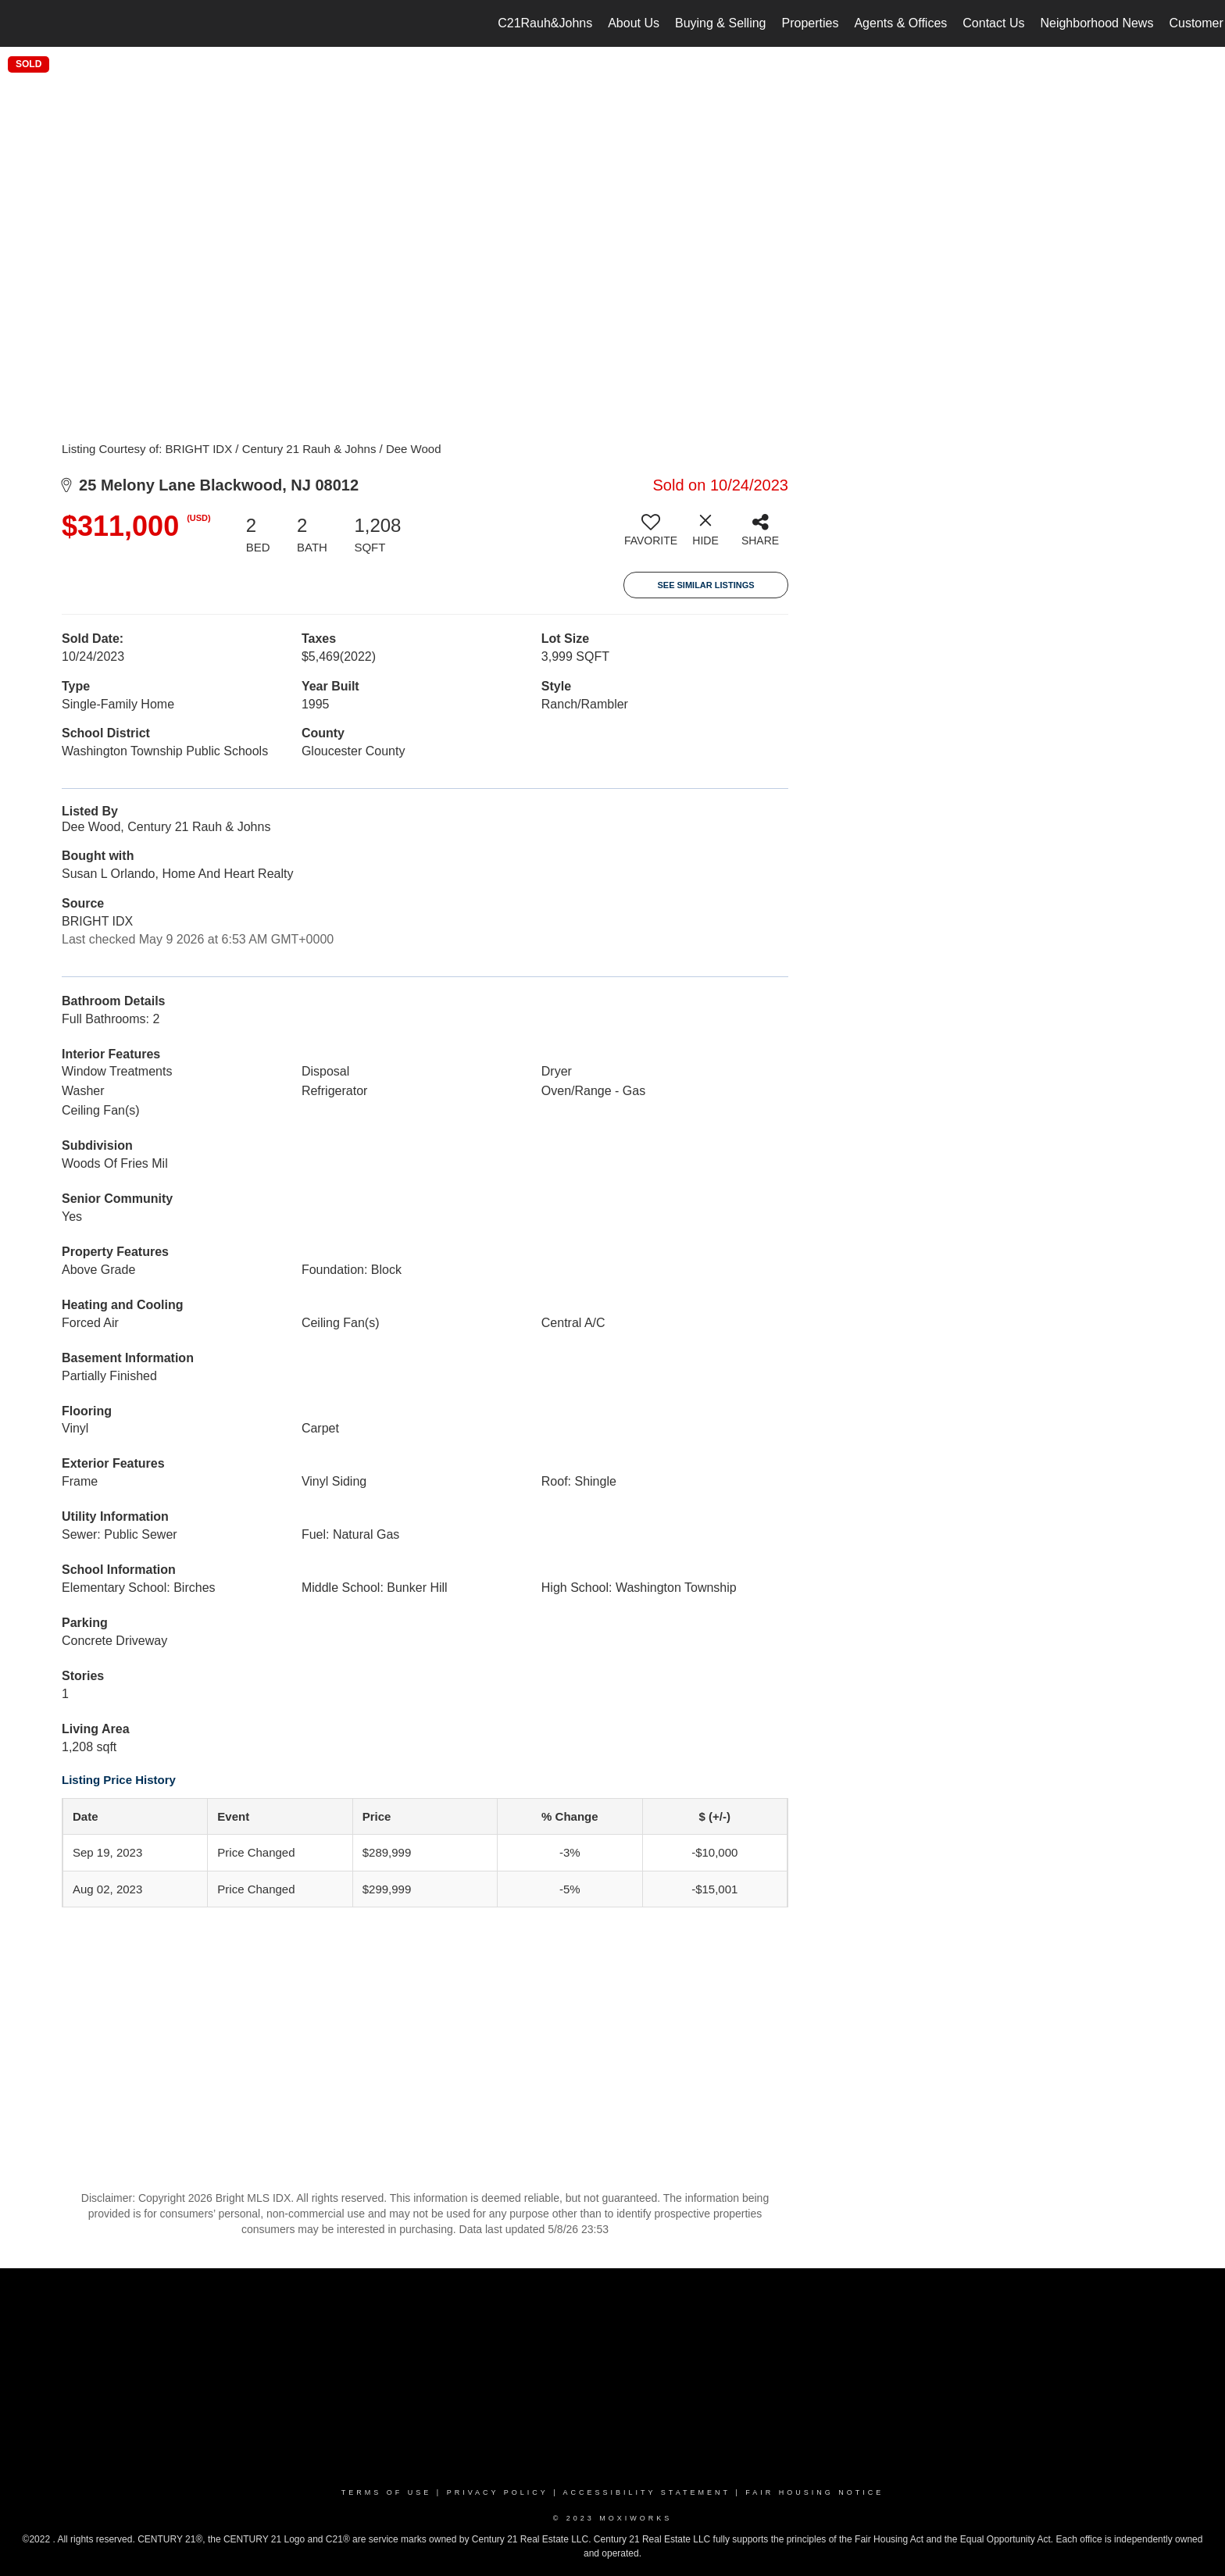 The height and width of the screenshot is (2576, 1225). Describe the element at coordinates (497, 2492) in the screenshot. I see `Privacy Policy` at that location.